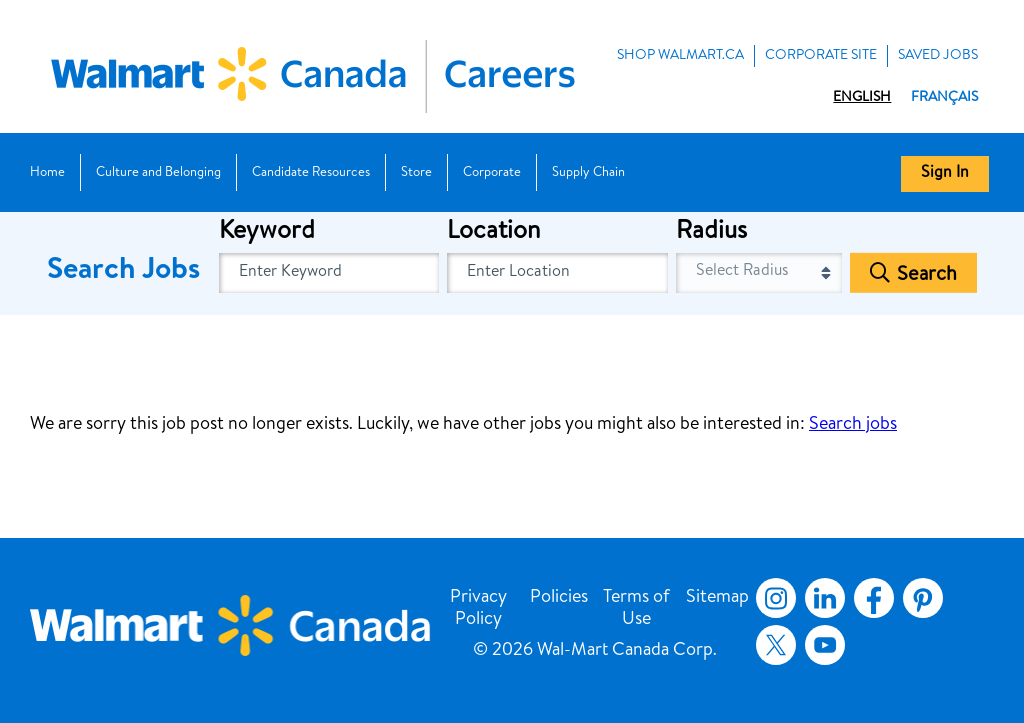 The image size is (1024, 723). I want to click on Corporate Site, so click(821, 56).